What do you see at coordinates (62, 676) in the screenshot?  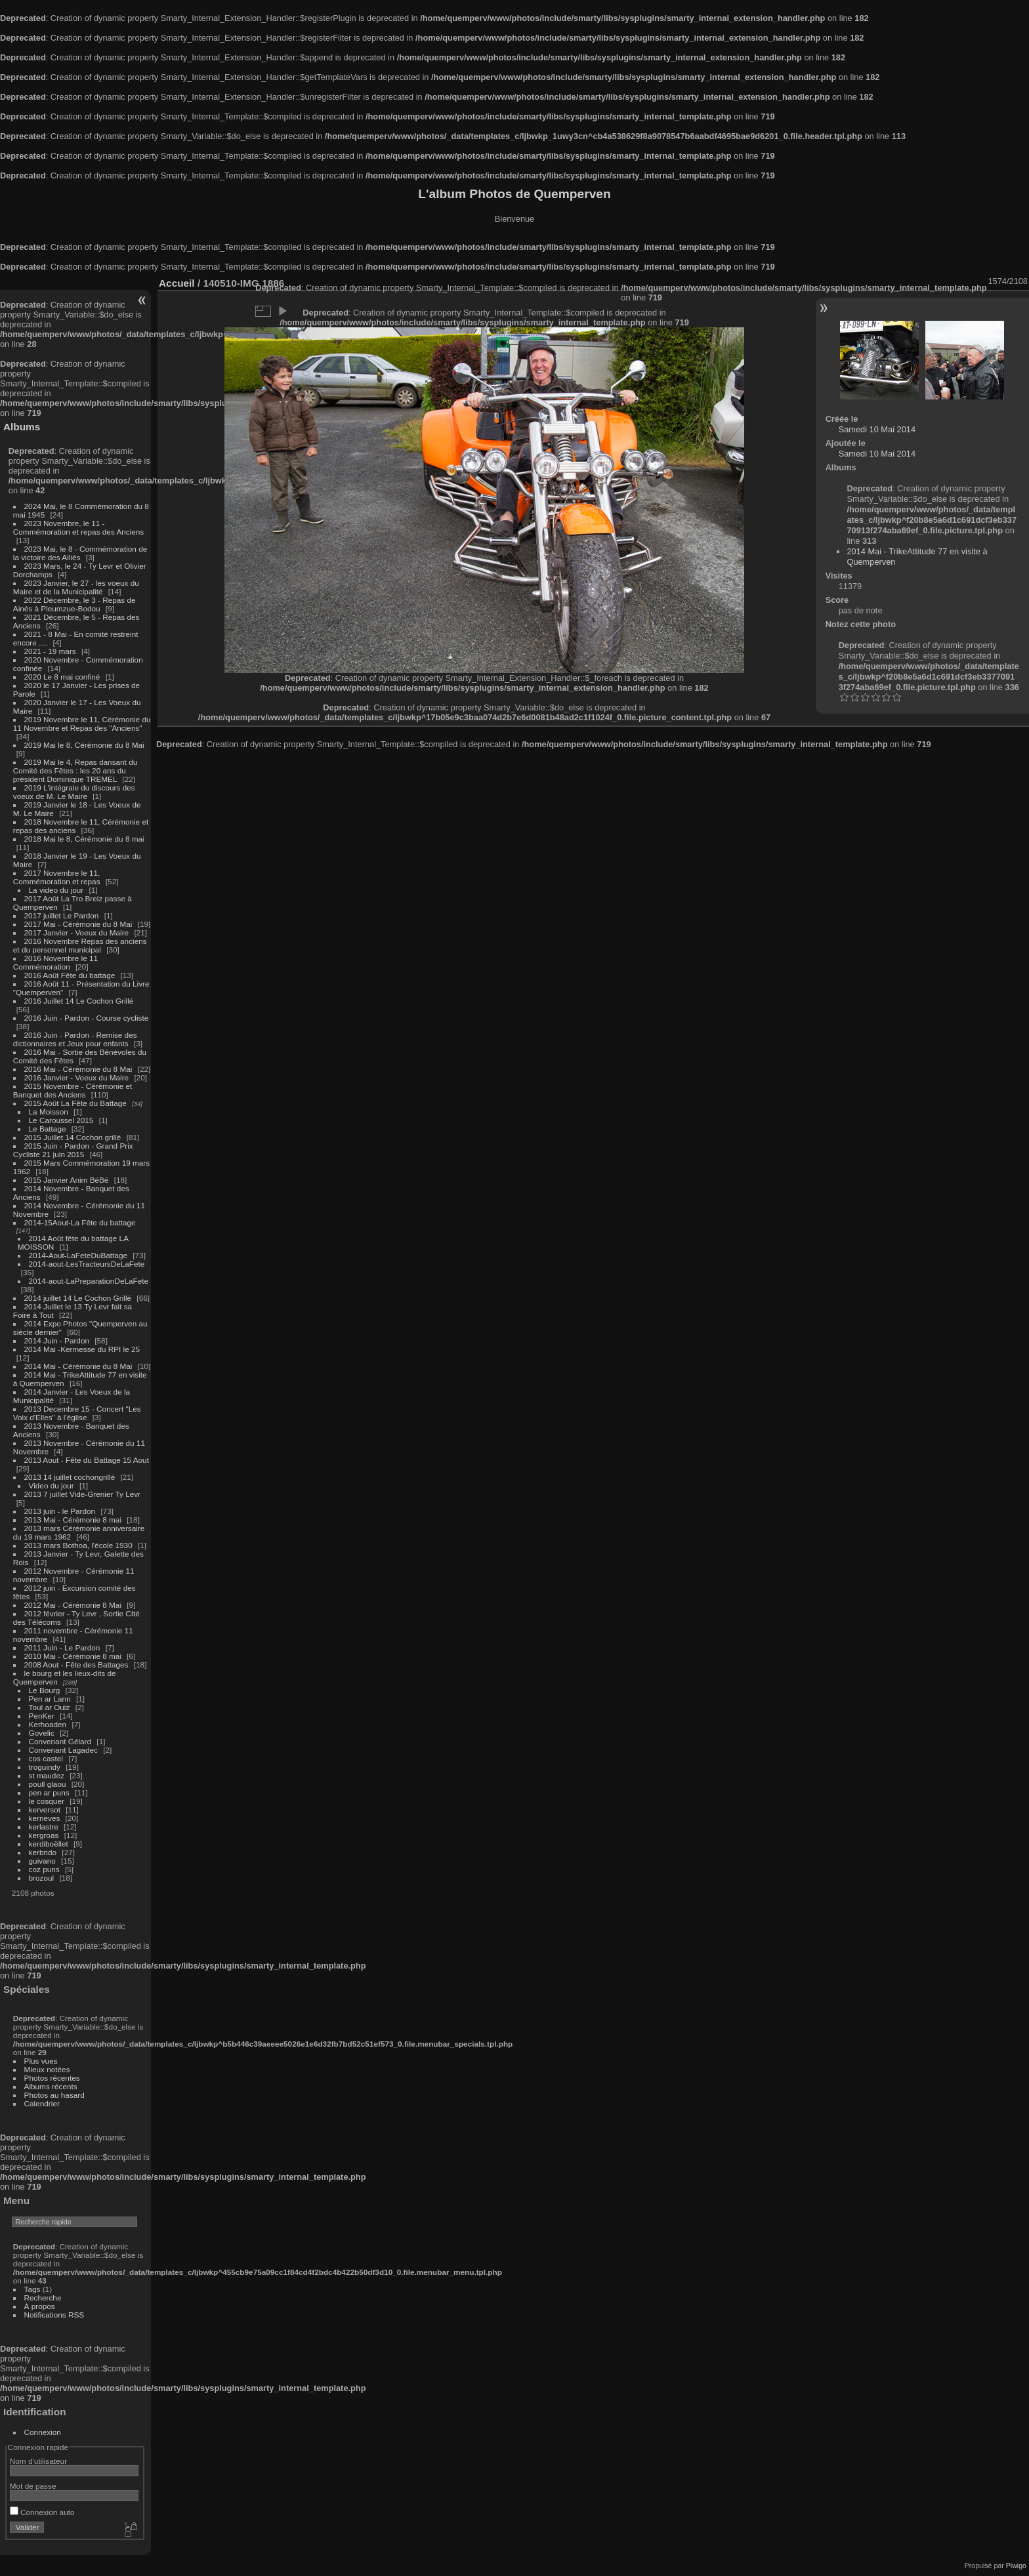 I see `2020 Le 8 mai confiné` at bounding box center [62, 676].